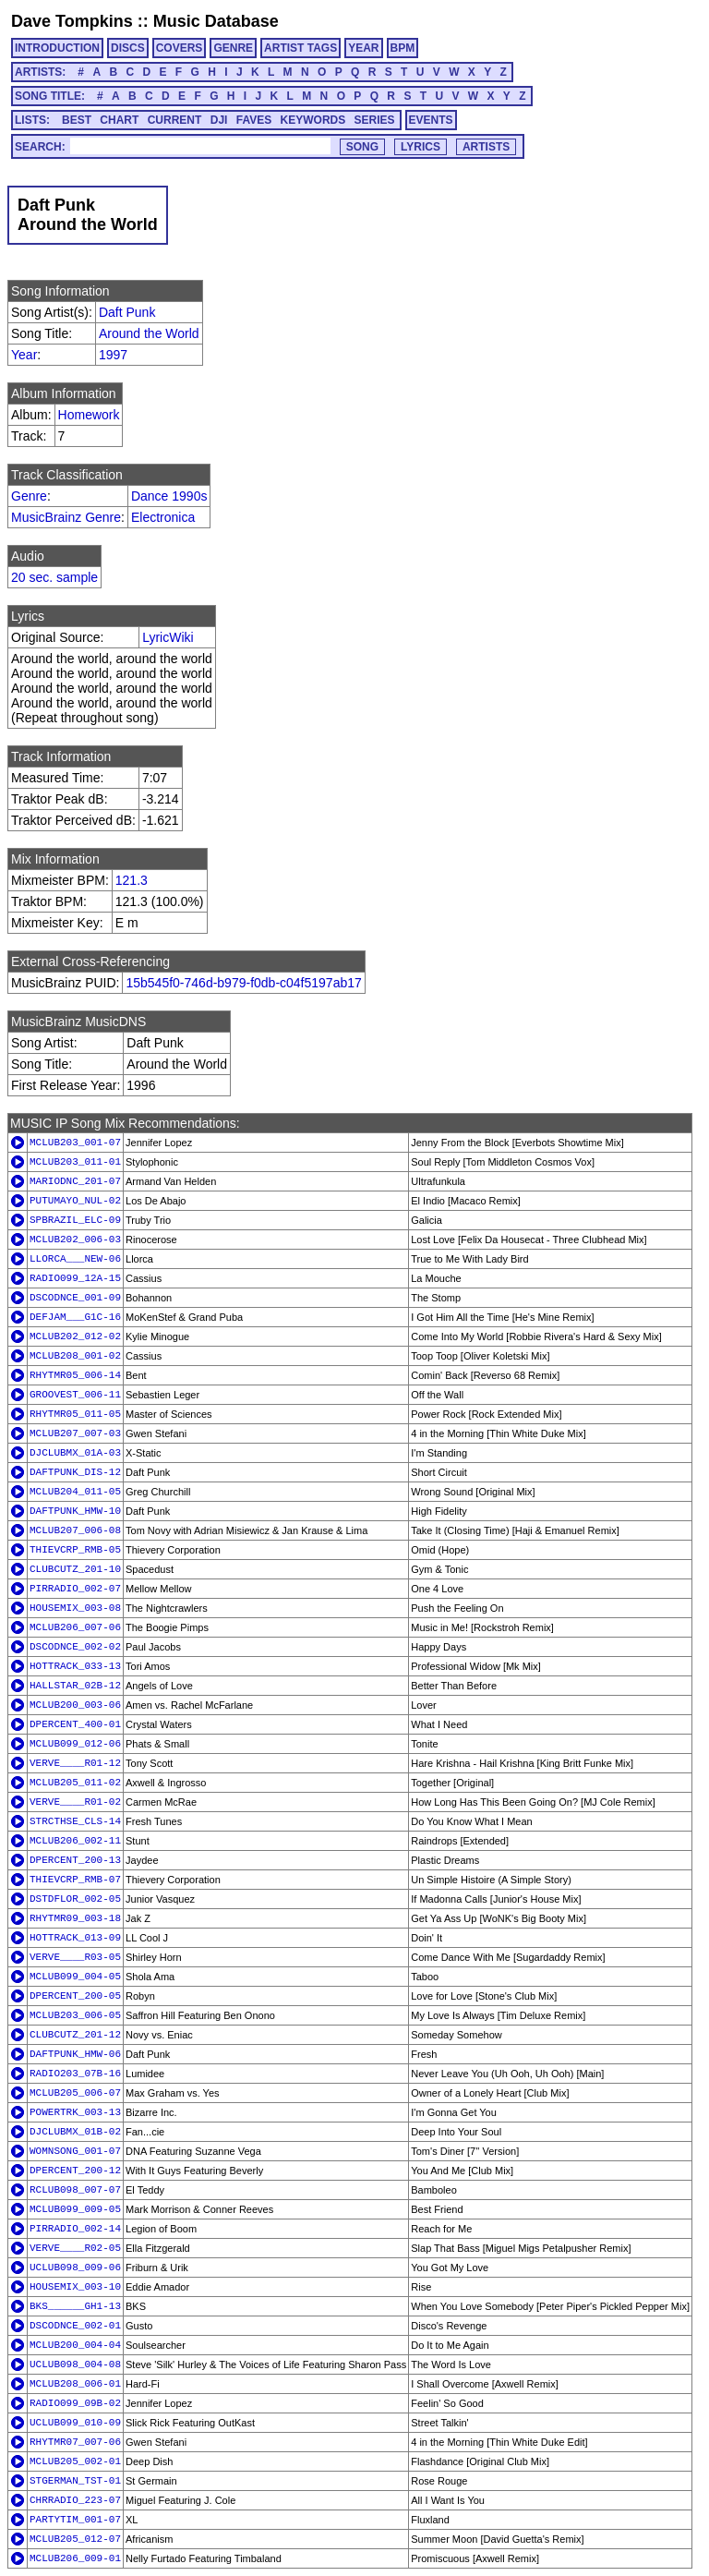 This screenshot has height=2576, width=709. I want to click on LyricWiki, so click(167, 637).